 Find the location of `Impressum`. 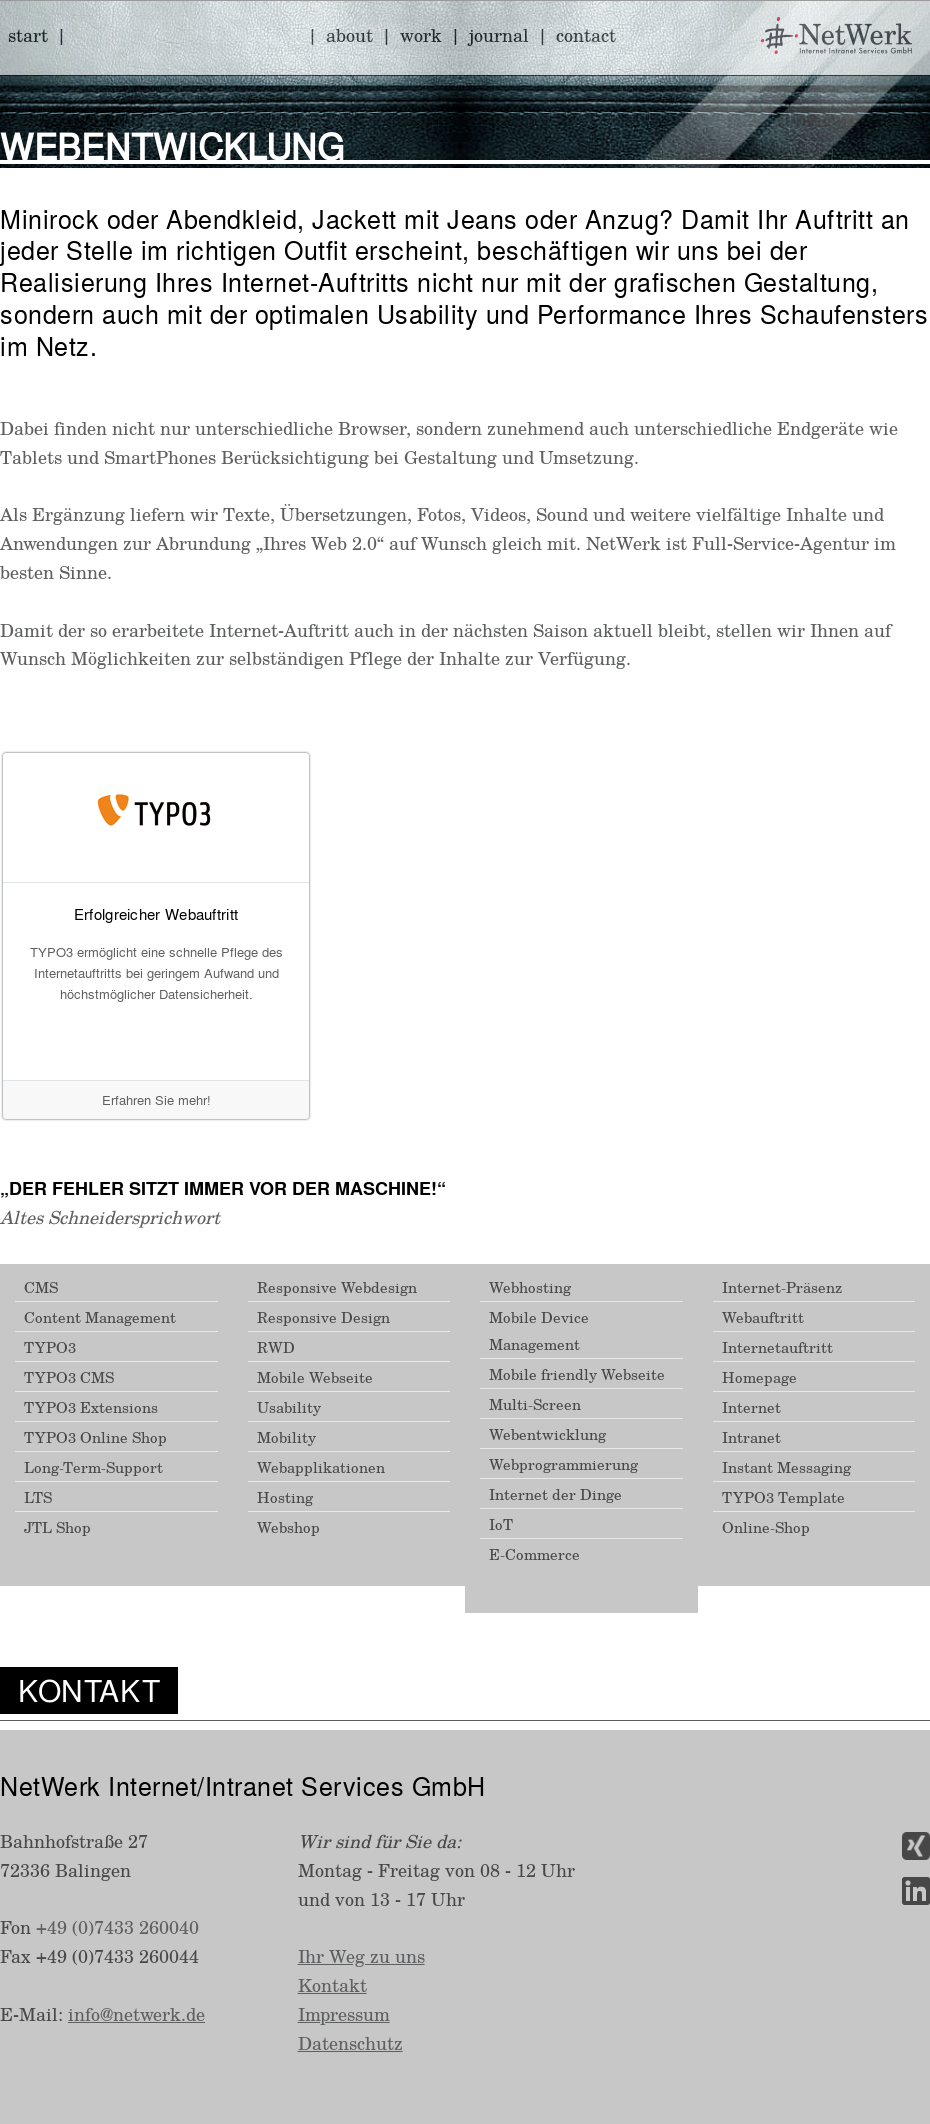

Impressum is located at coordinates (344, 2014).